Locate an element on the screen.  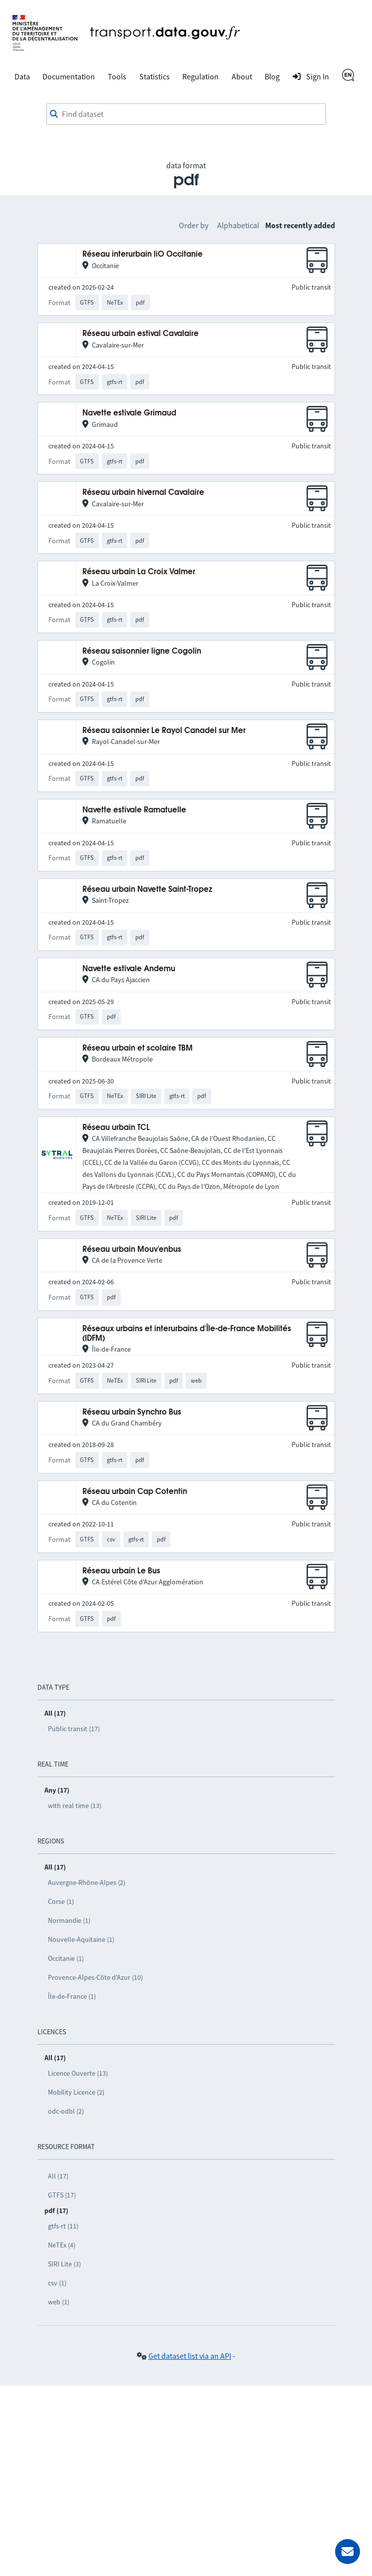
Get dataset list via an API is located at coordinates (189, 2356).